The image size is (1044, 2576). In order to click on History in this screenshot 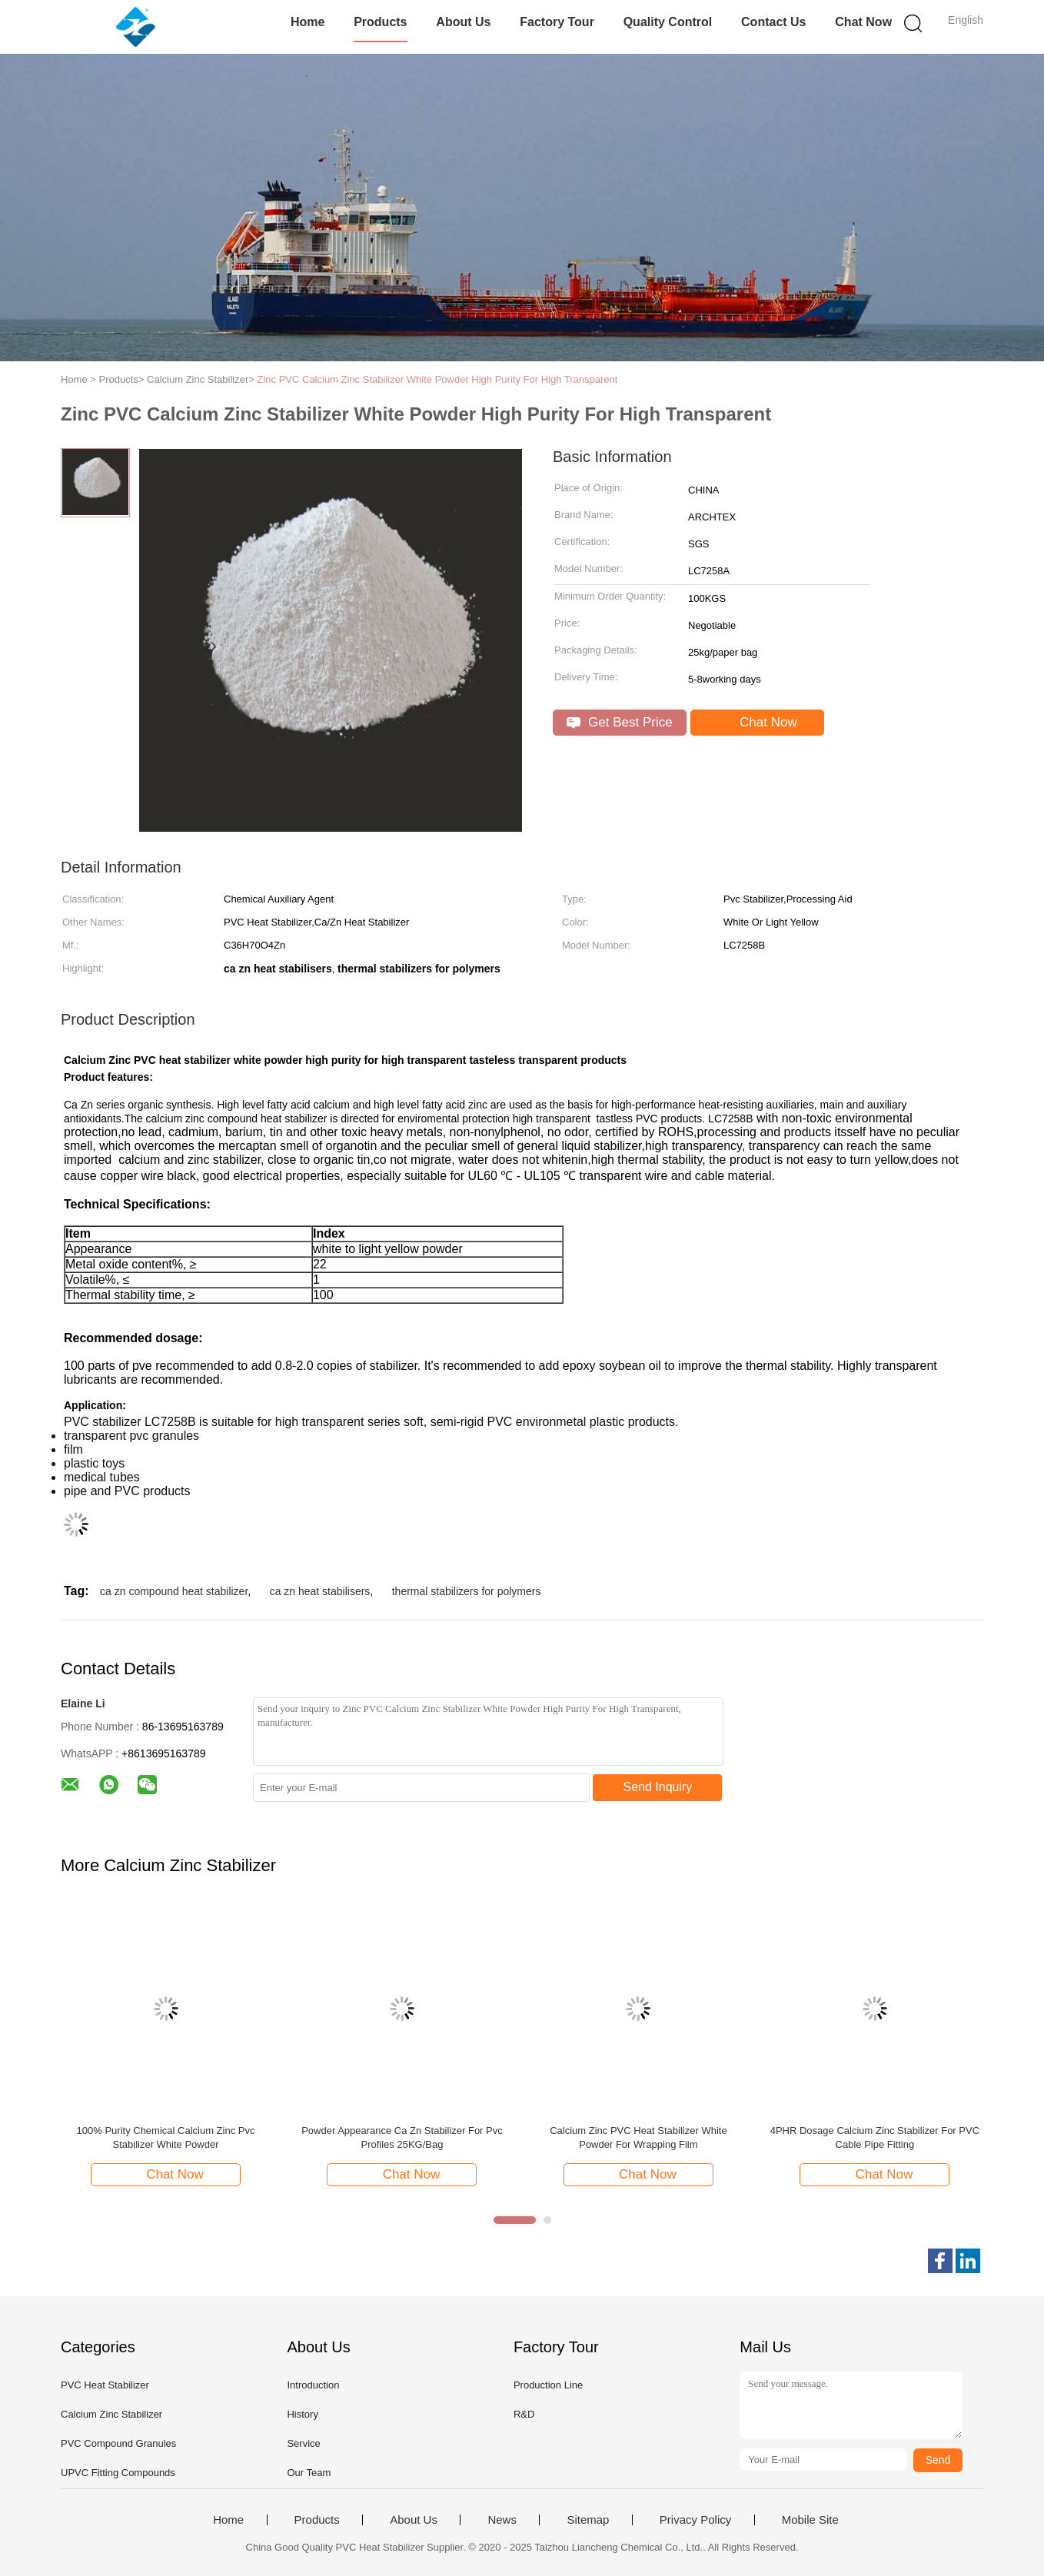, I will do `click(302, 2414)`.